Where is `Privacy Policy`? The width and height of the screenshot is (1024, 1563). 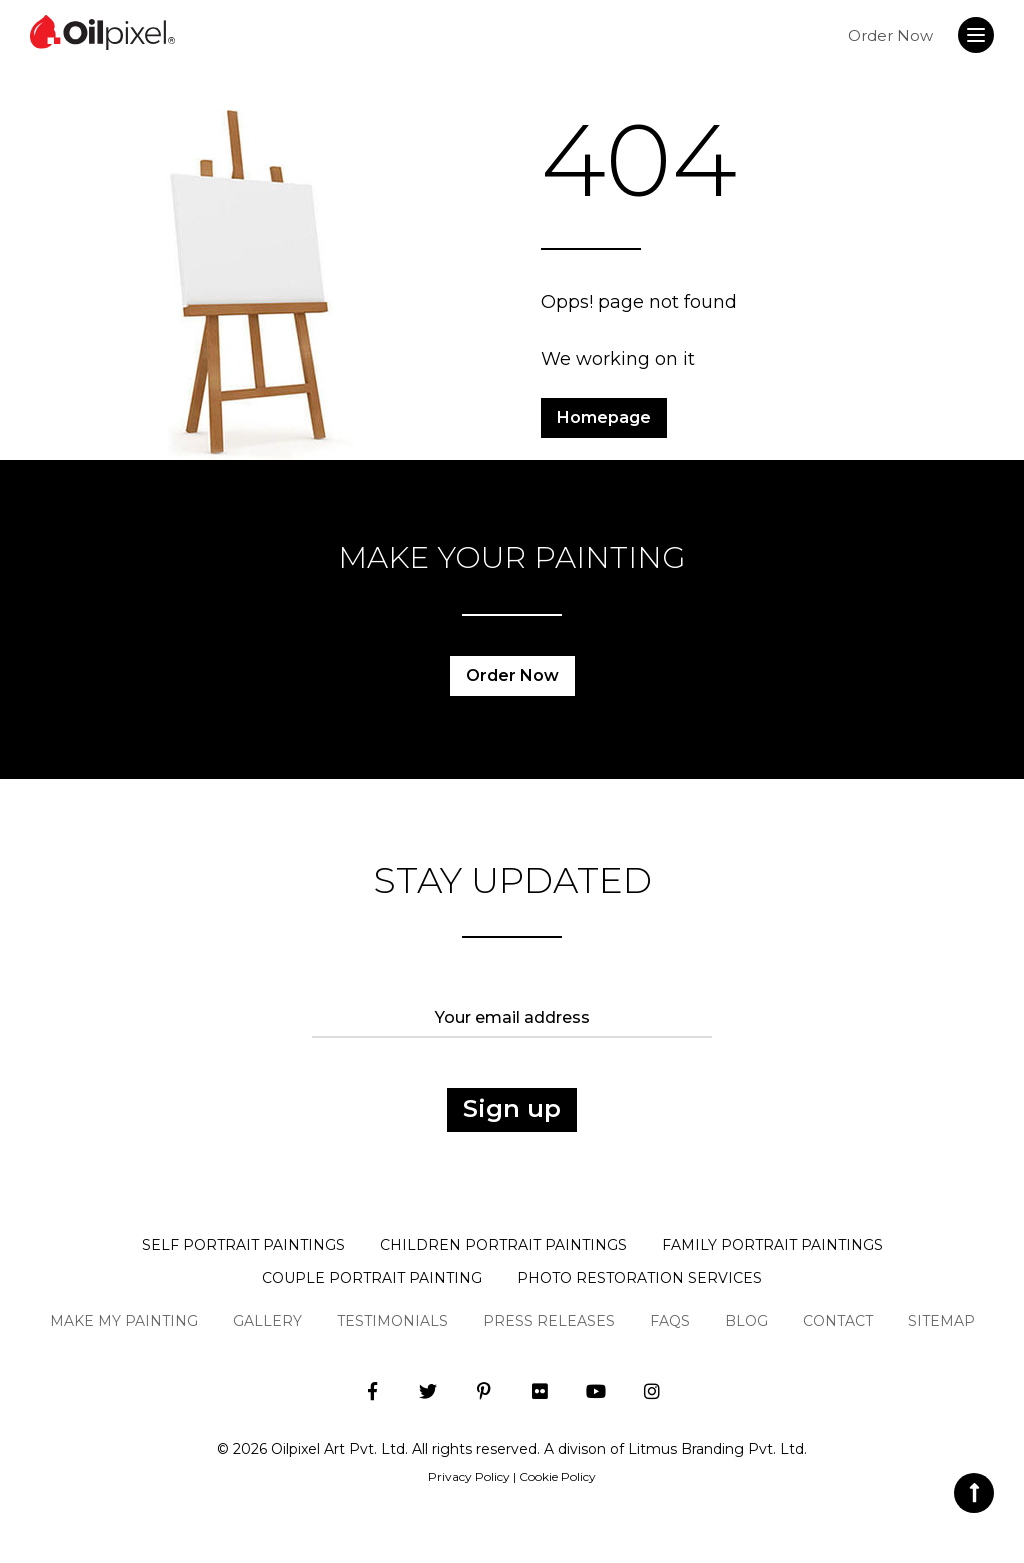
Privacy Policy is located at coordinates (469, 1476).